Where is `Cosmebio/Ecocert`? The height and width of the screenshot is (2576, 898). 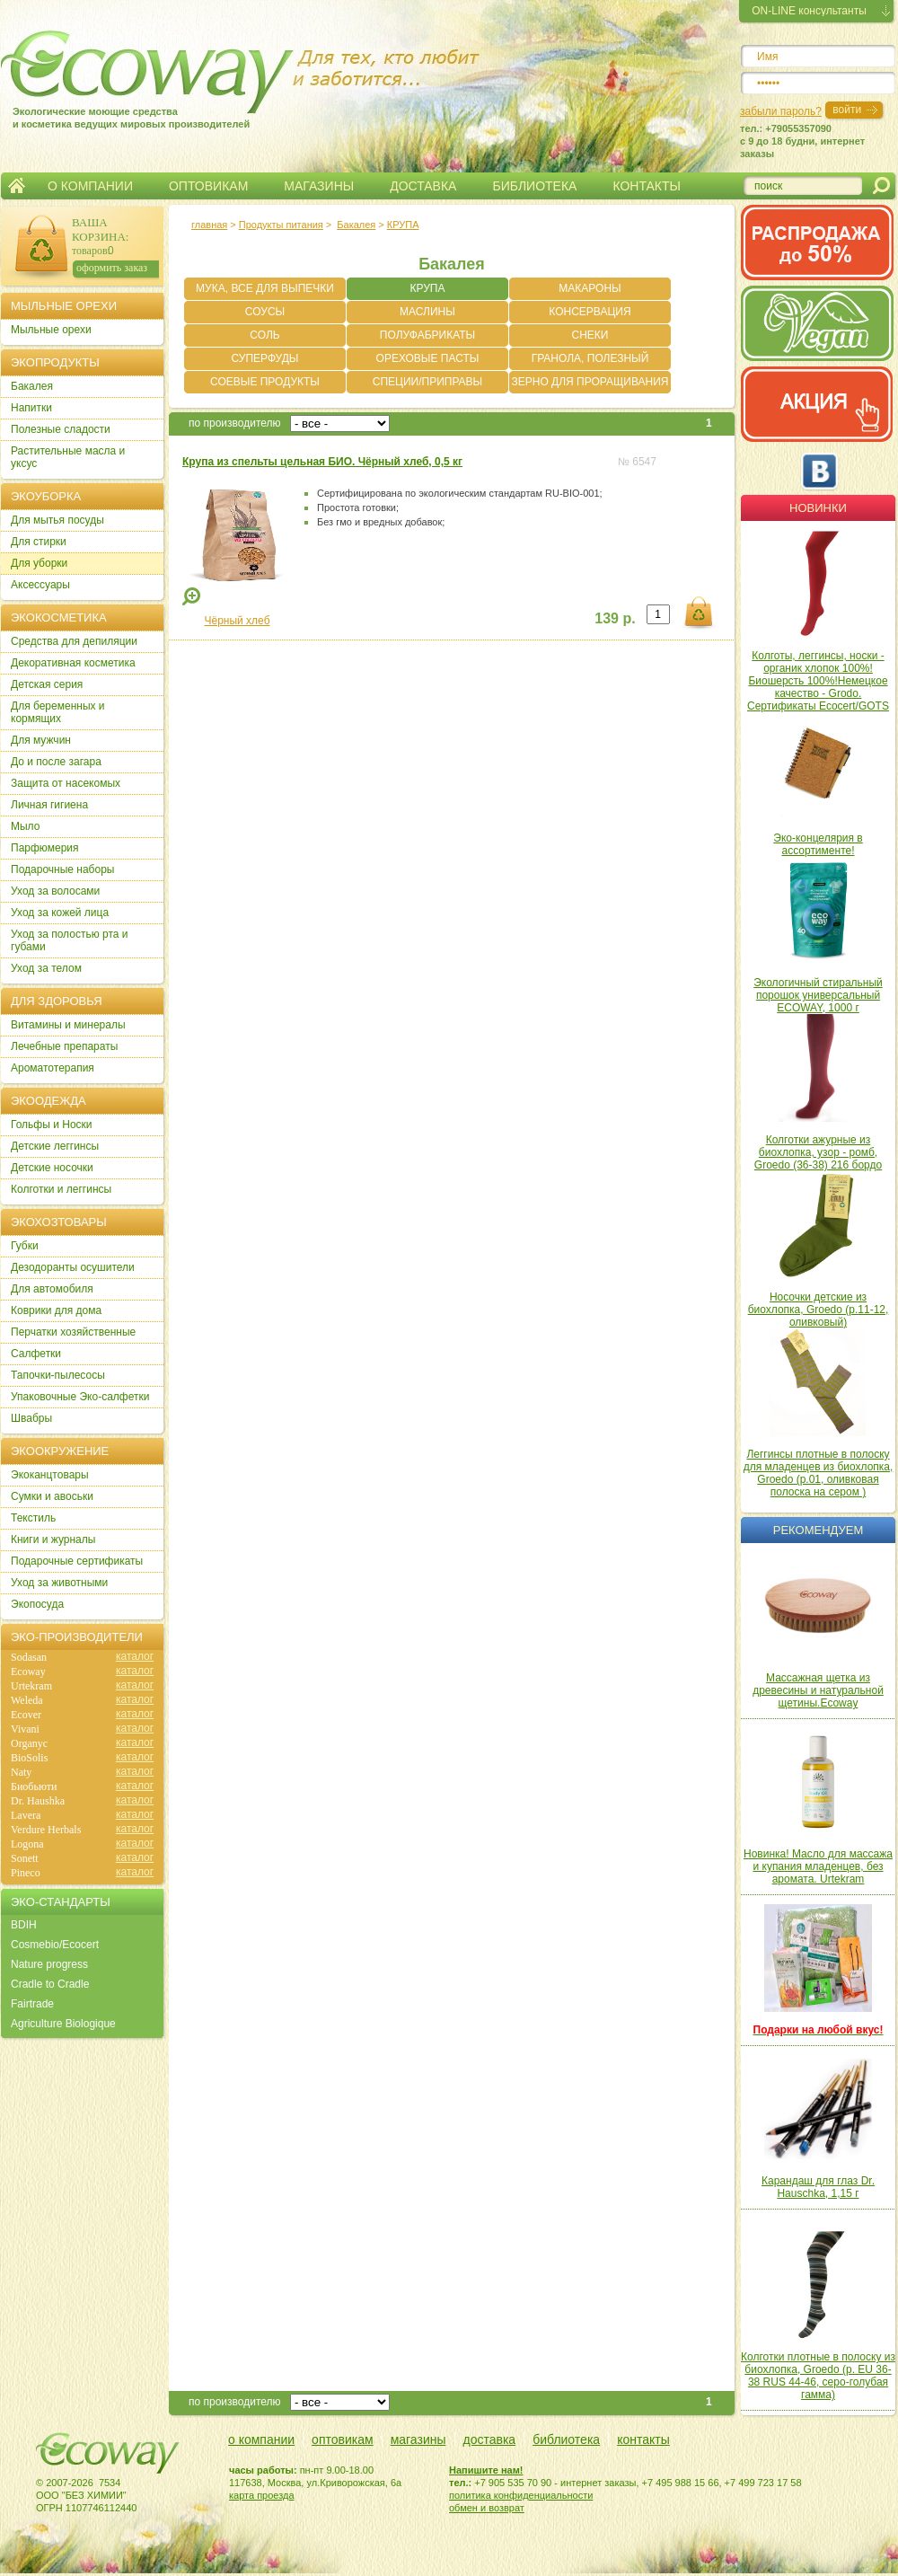
Cosmebio/Ecocert is located at coordinates (55, 1944).